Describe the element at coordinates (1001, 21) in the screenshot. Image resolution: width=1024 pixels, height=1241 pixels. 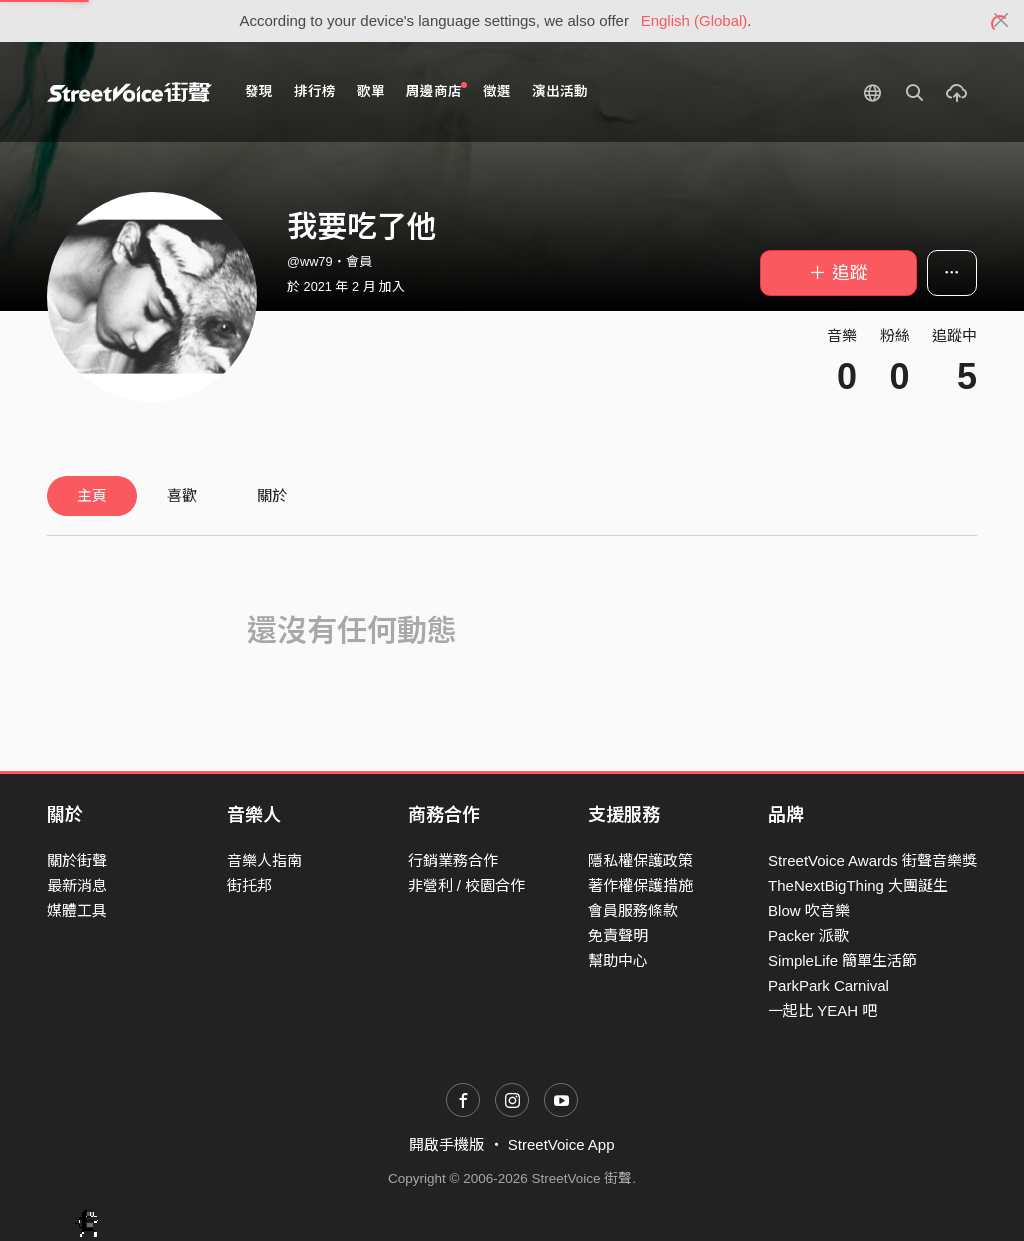
I see `[Close]` at that location.